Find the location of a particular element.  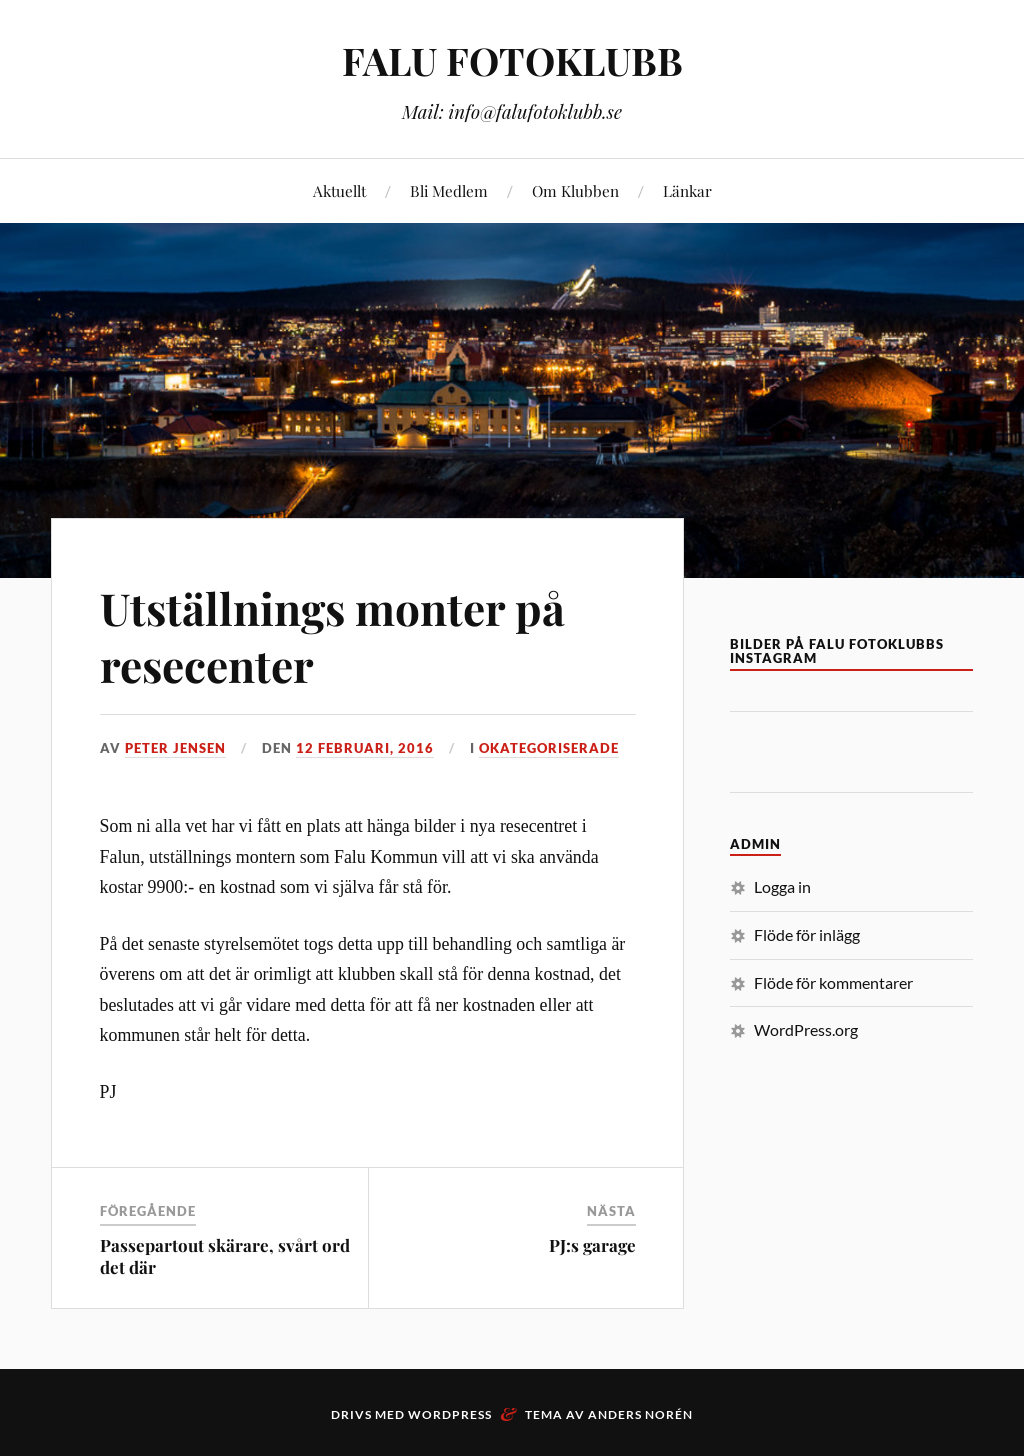

Logga in is located at coordinates (782, 886).